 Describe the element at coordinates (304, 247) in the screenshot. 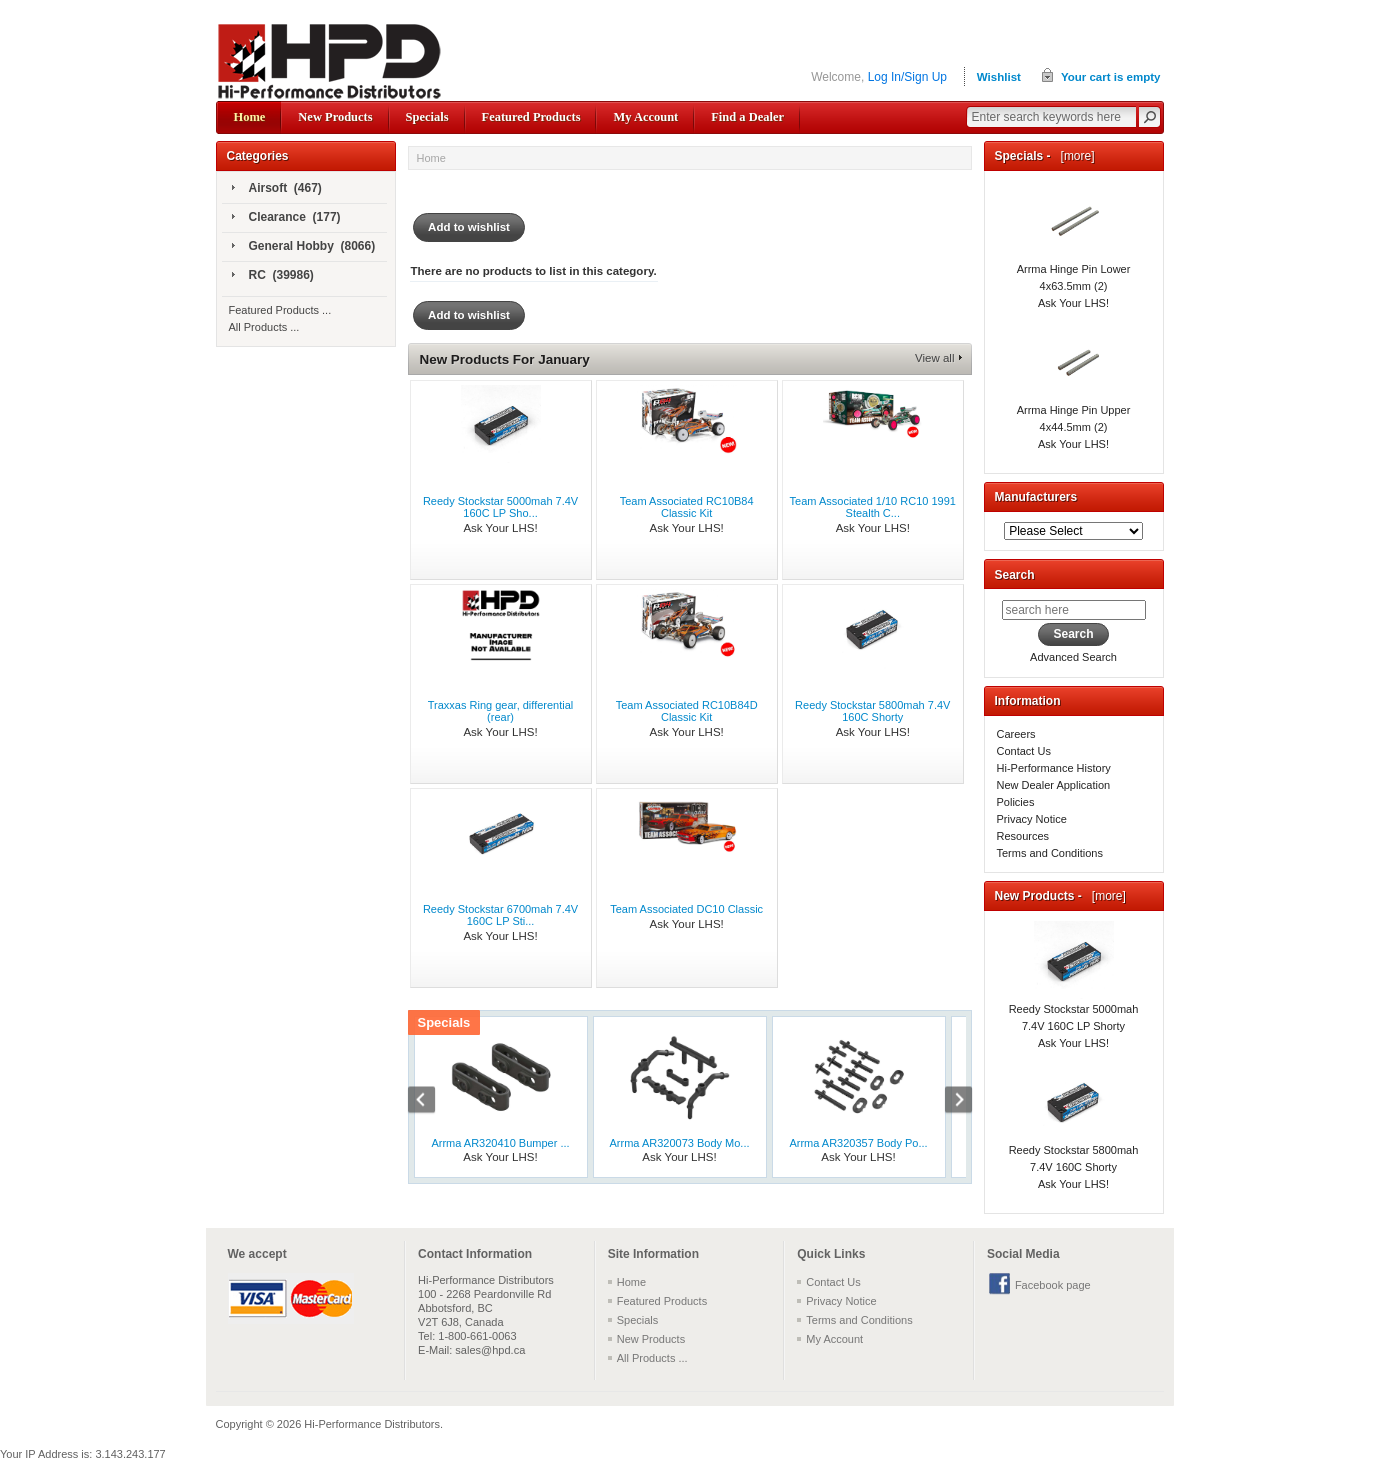

I see `General Hobby (8066)` at that location.